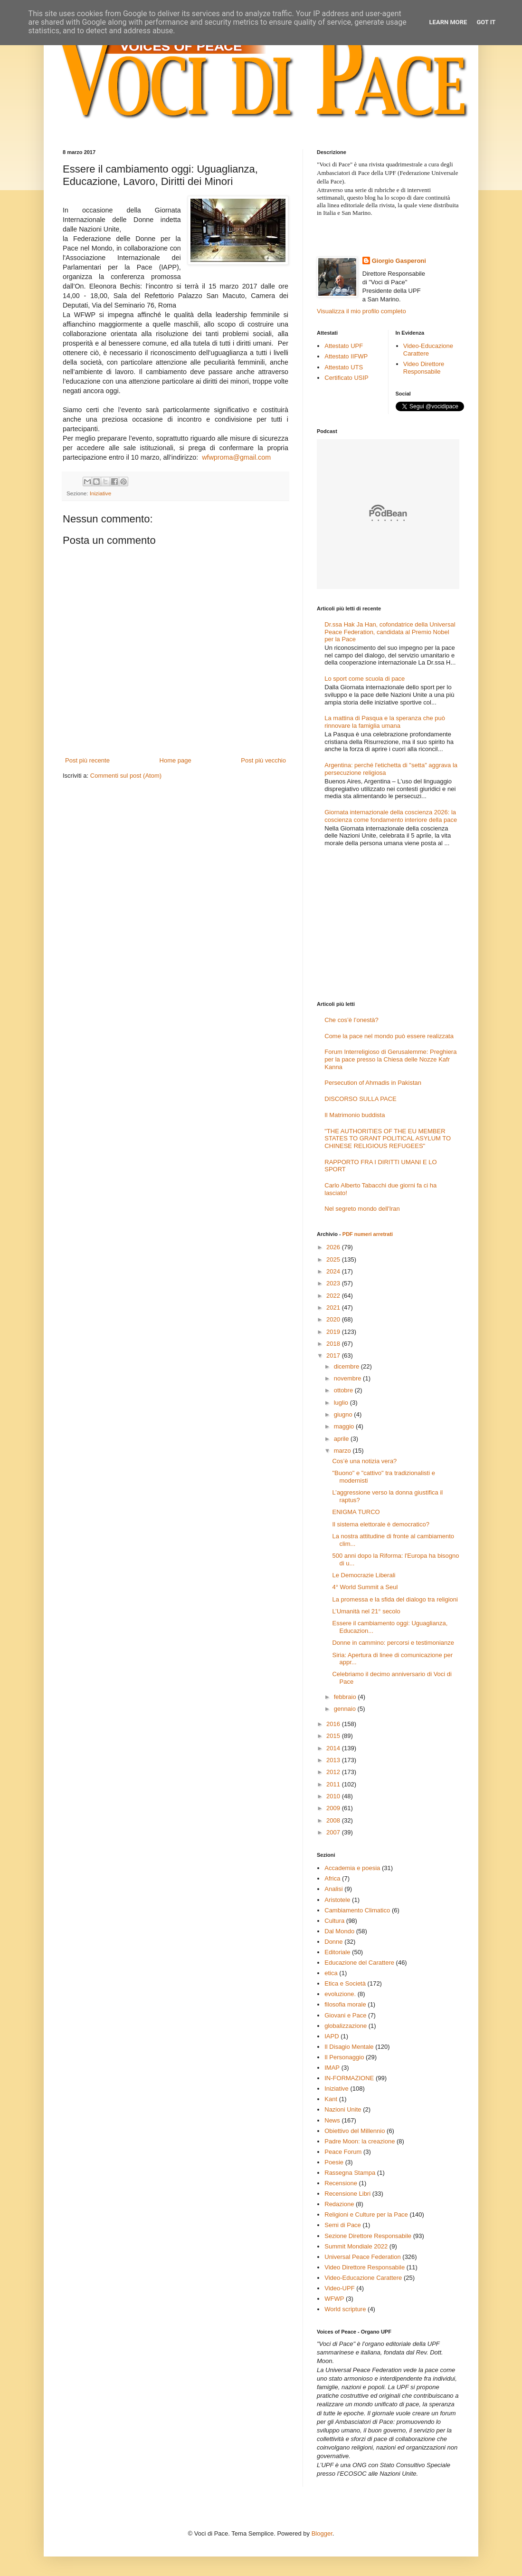 The width and height of the screenshot is (522, 2576). What do you see at coordinates (428, 349) in the screenshot?
I see `Video-Educazione Carattere` at bounding box center [428, 349].